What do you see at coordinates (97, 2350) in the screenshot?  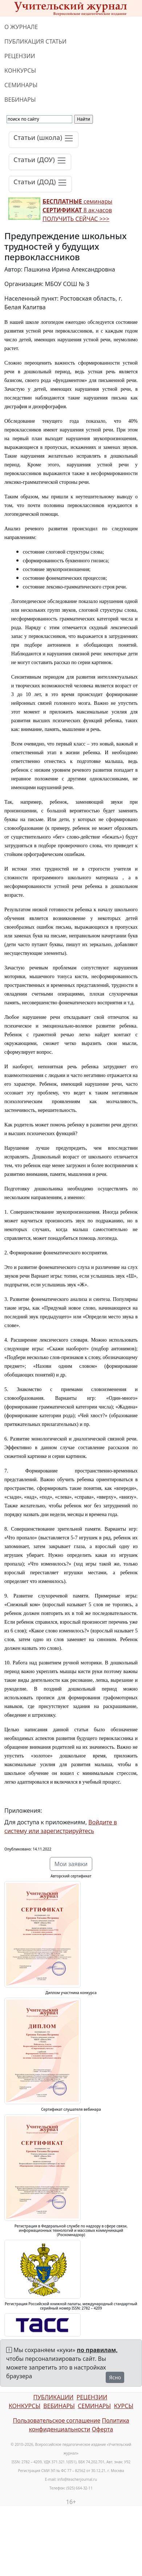 I see `по правилам,` at bounding box center [97, 2350].